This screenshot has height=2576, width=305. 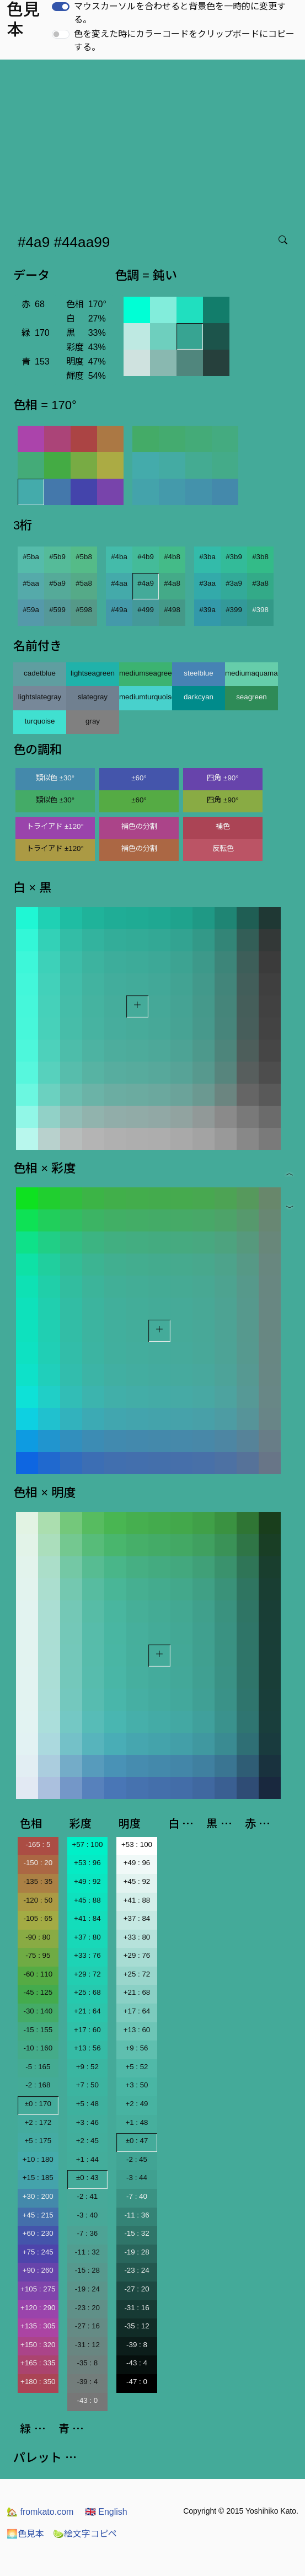 What do you see at coordinates (87, 2215) in the screenshot?
I see `-3 : 40` at bounding box center [87, 2215].